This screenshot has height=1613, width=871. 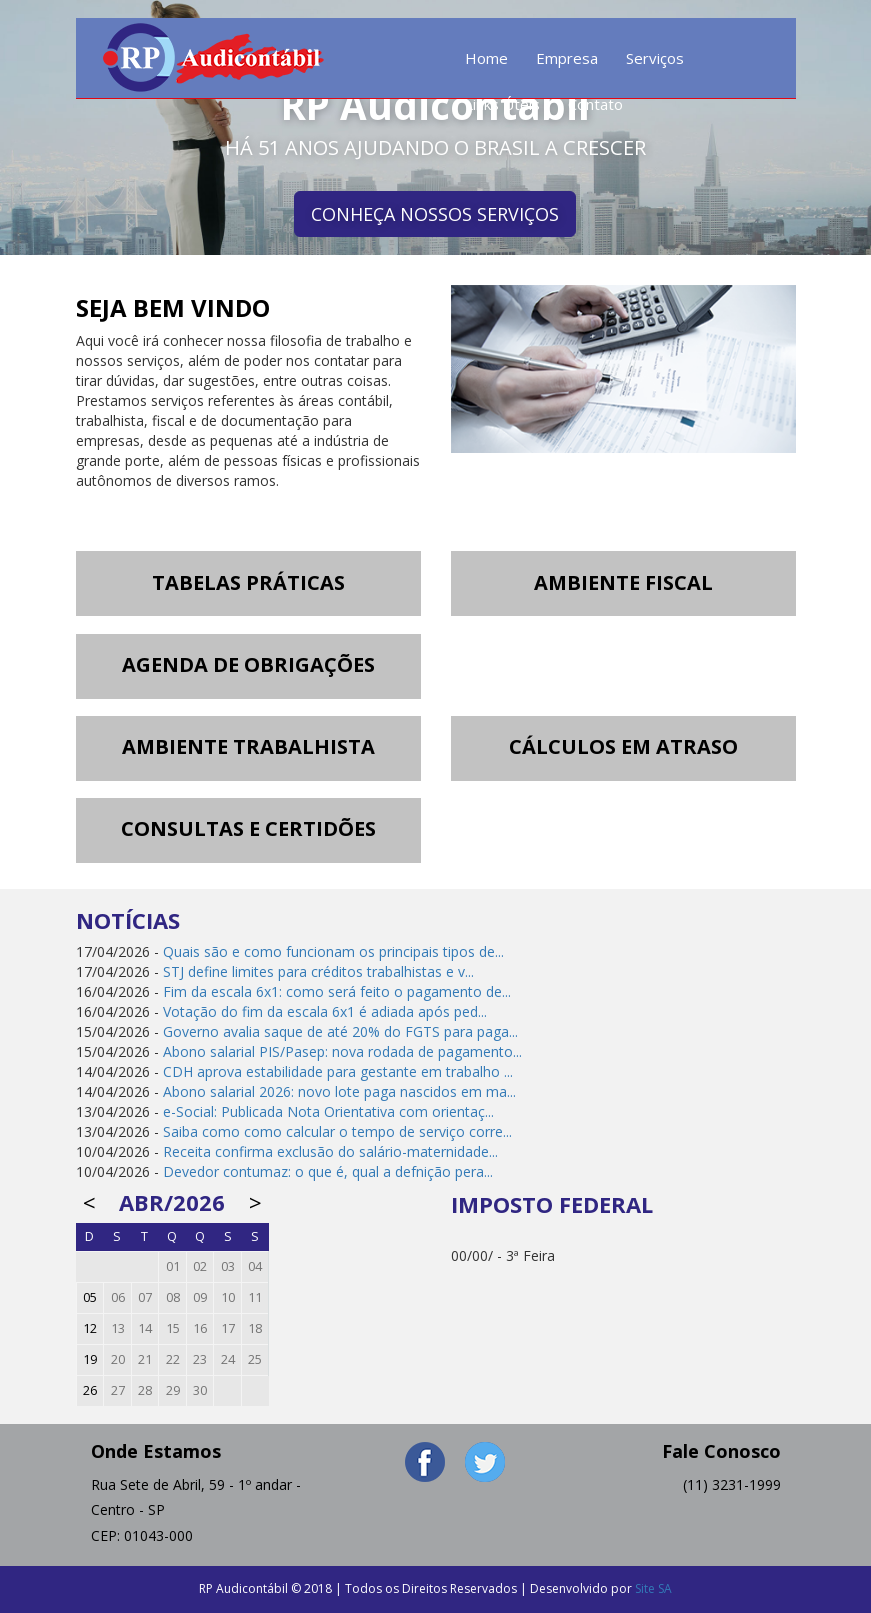 What do you see at coordinates (330, 1151) in the screenshot?
I see `Receita confirma exclusão do salário-maternidade...` at bounding box center [330, 1151].